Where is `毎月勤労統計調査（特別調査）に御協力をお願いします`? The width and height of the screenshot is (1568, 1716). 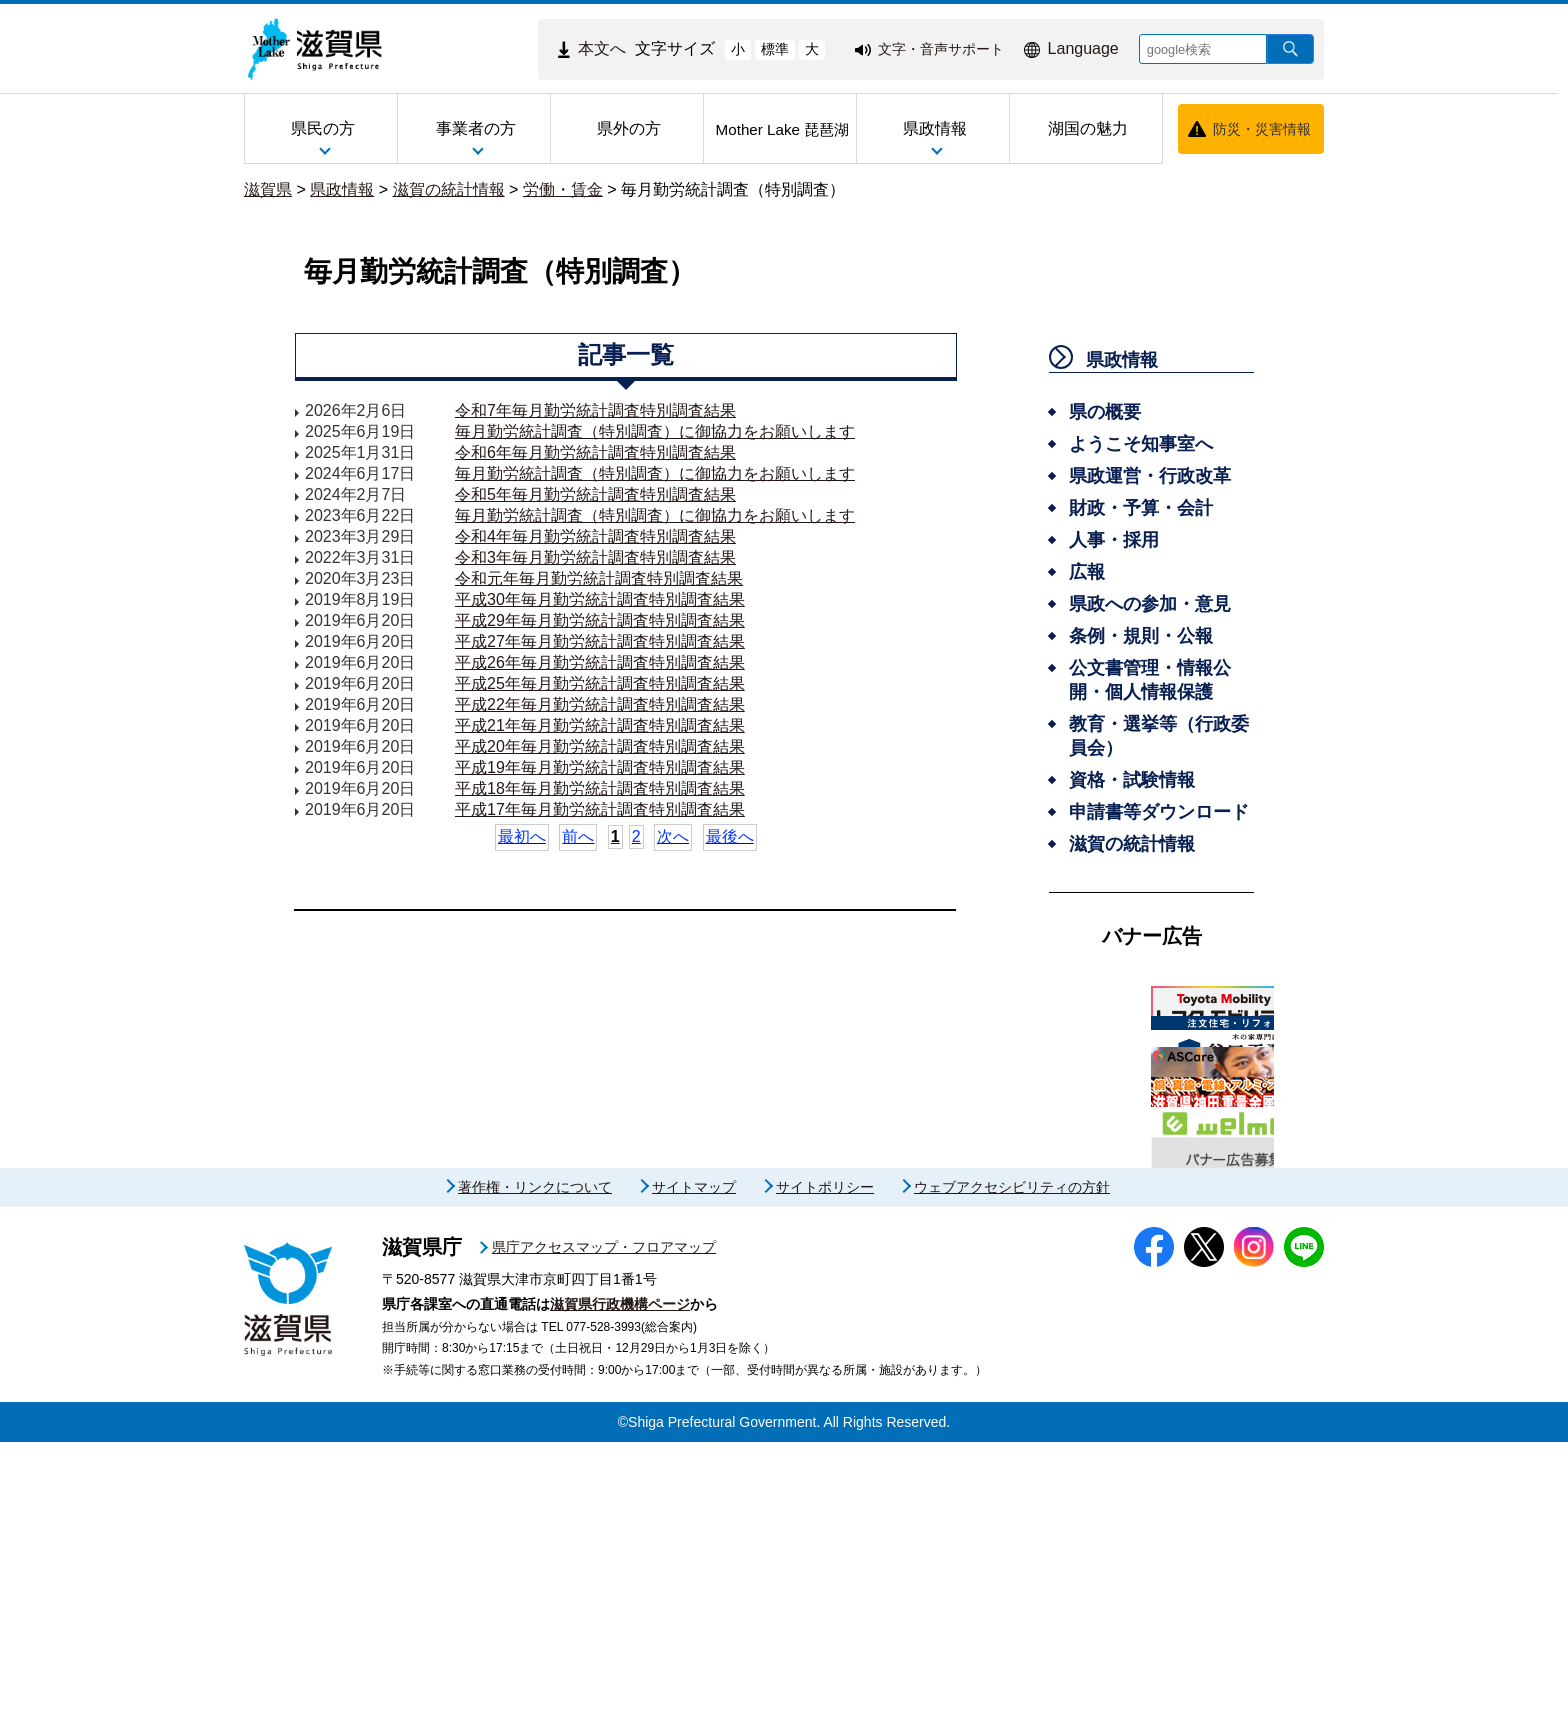
毎月勤労統計調査（特別調査）に御協力をお願いします is located at coordinates (655, 431).